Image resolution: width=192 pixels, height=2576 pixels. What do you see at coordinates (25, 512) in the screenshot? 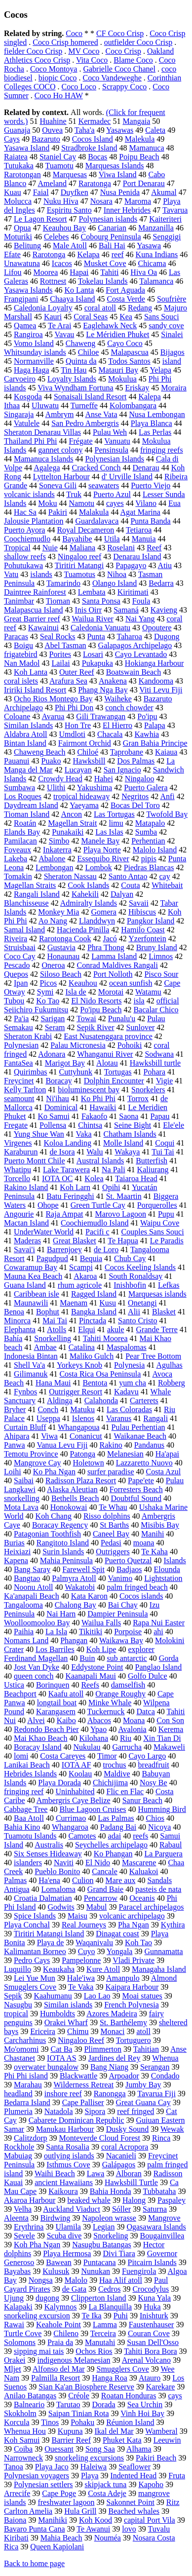
I see `Hac Sa` at bounding box center [25, 512].